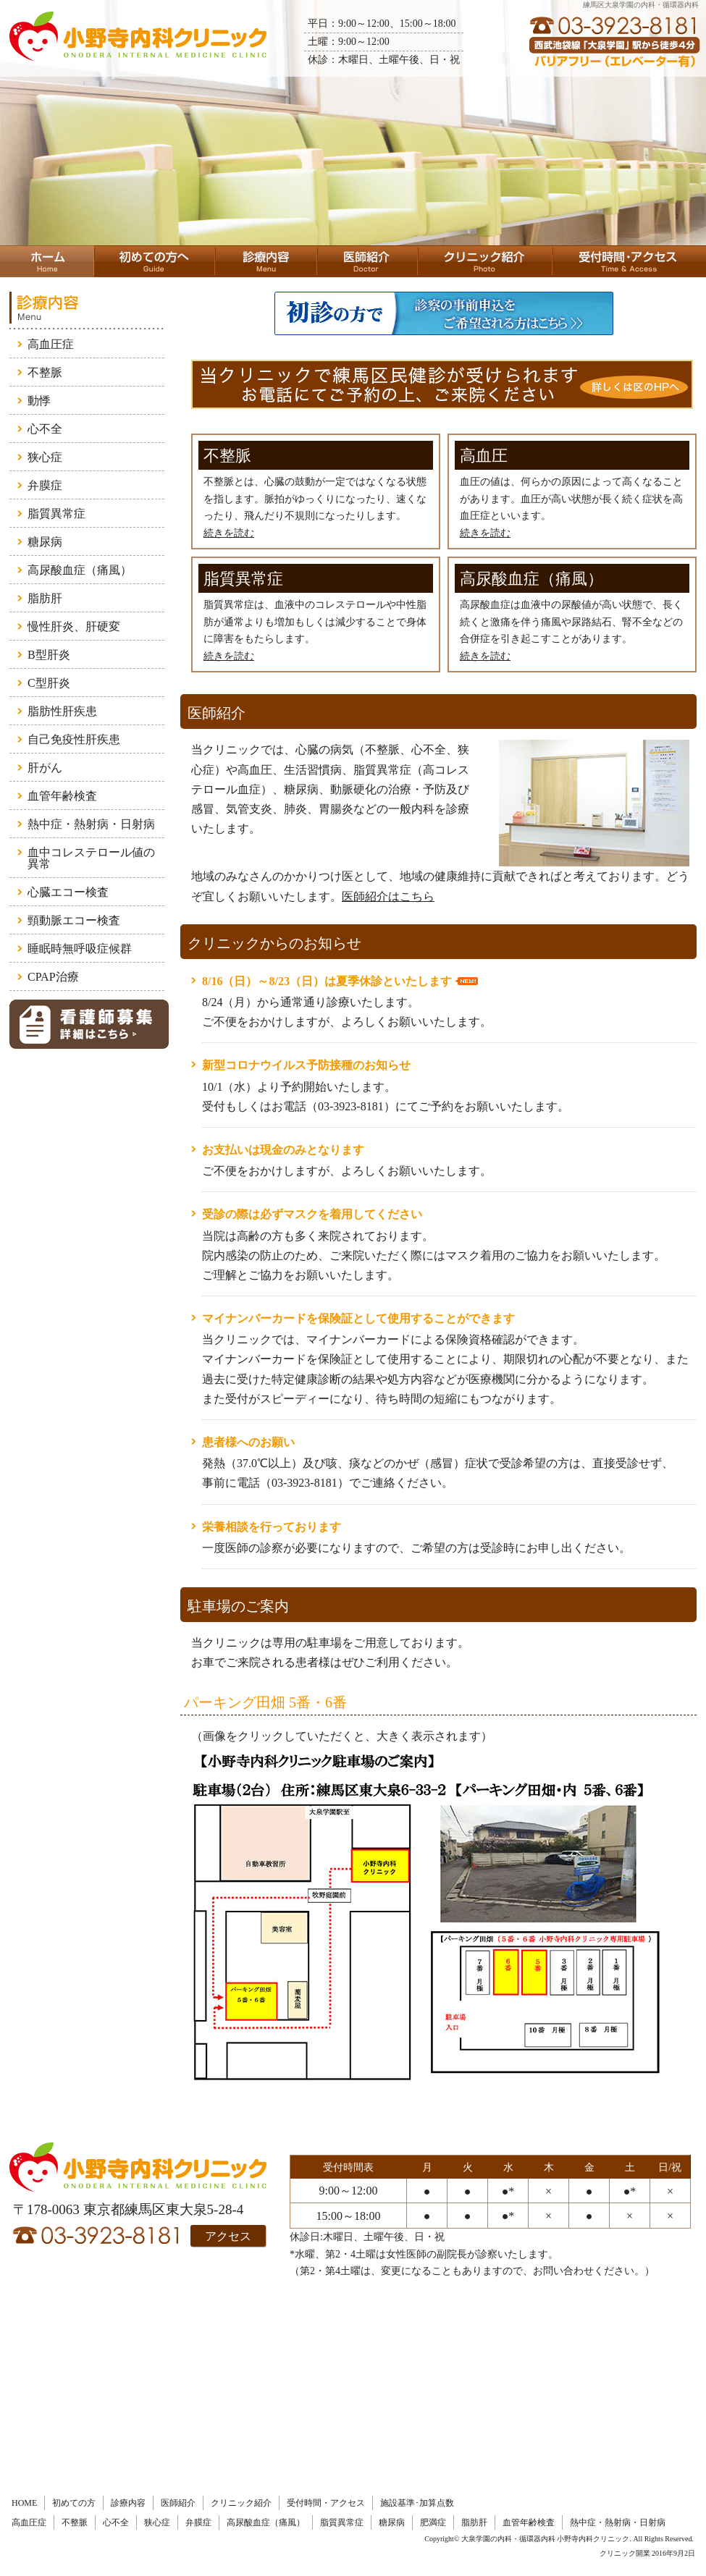  I want to click on 弁膜症, so click(45, 485).